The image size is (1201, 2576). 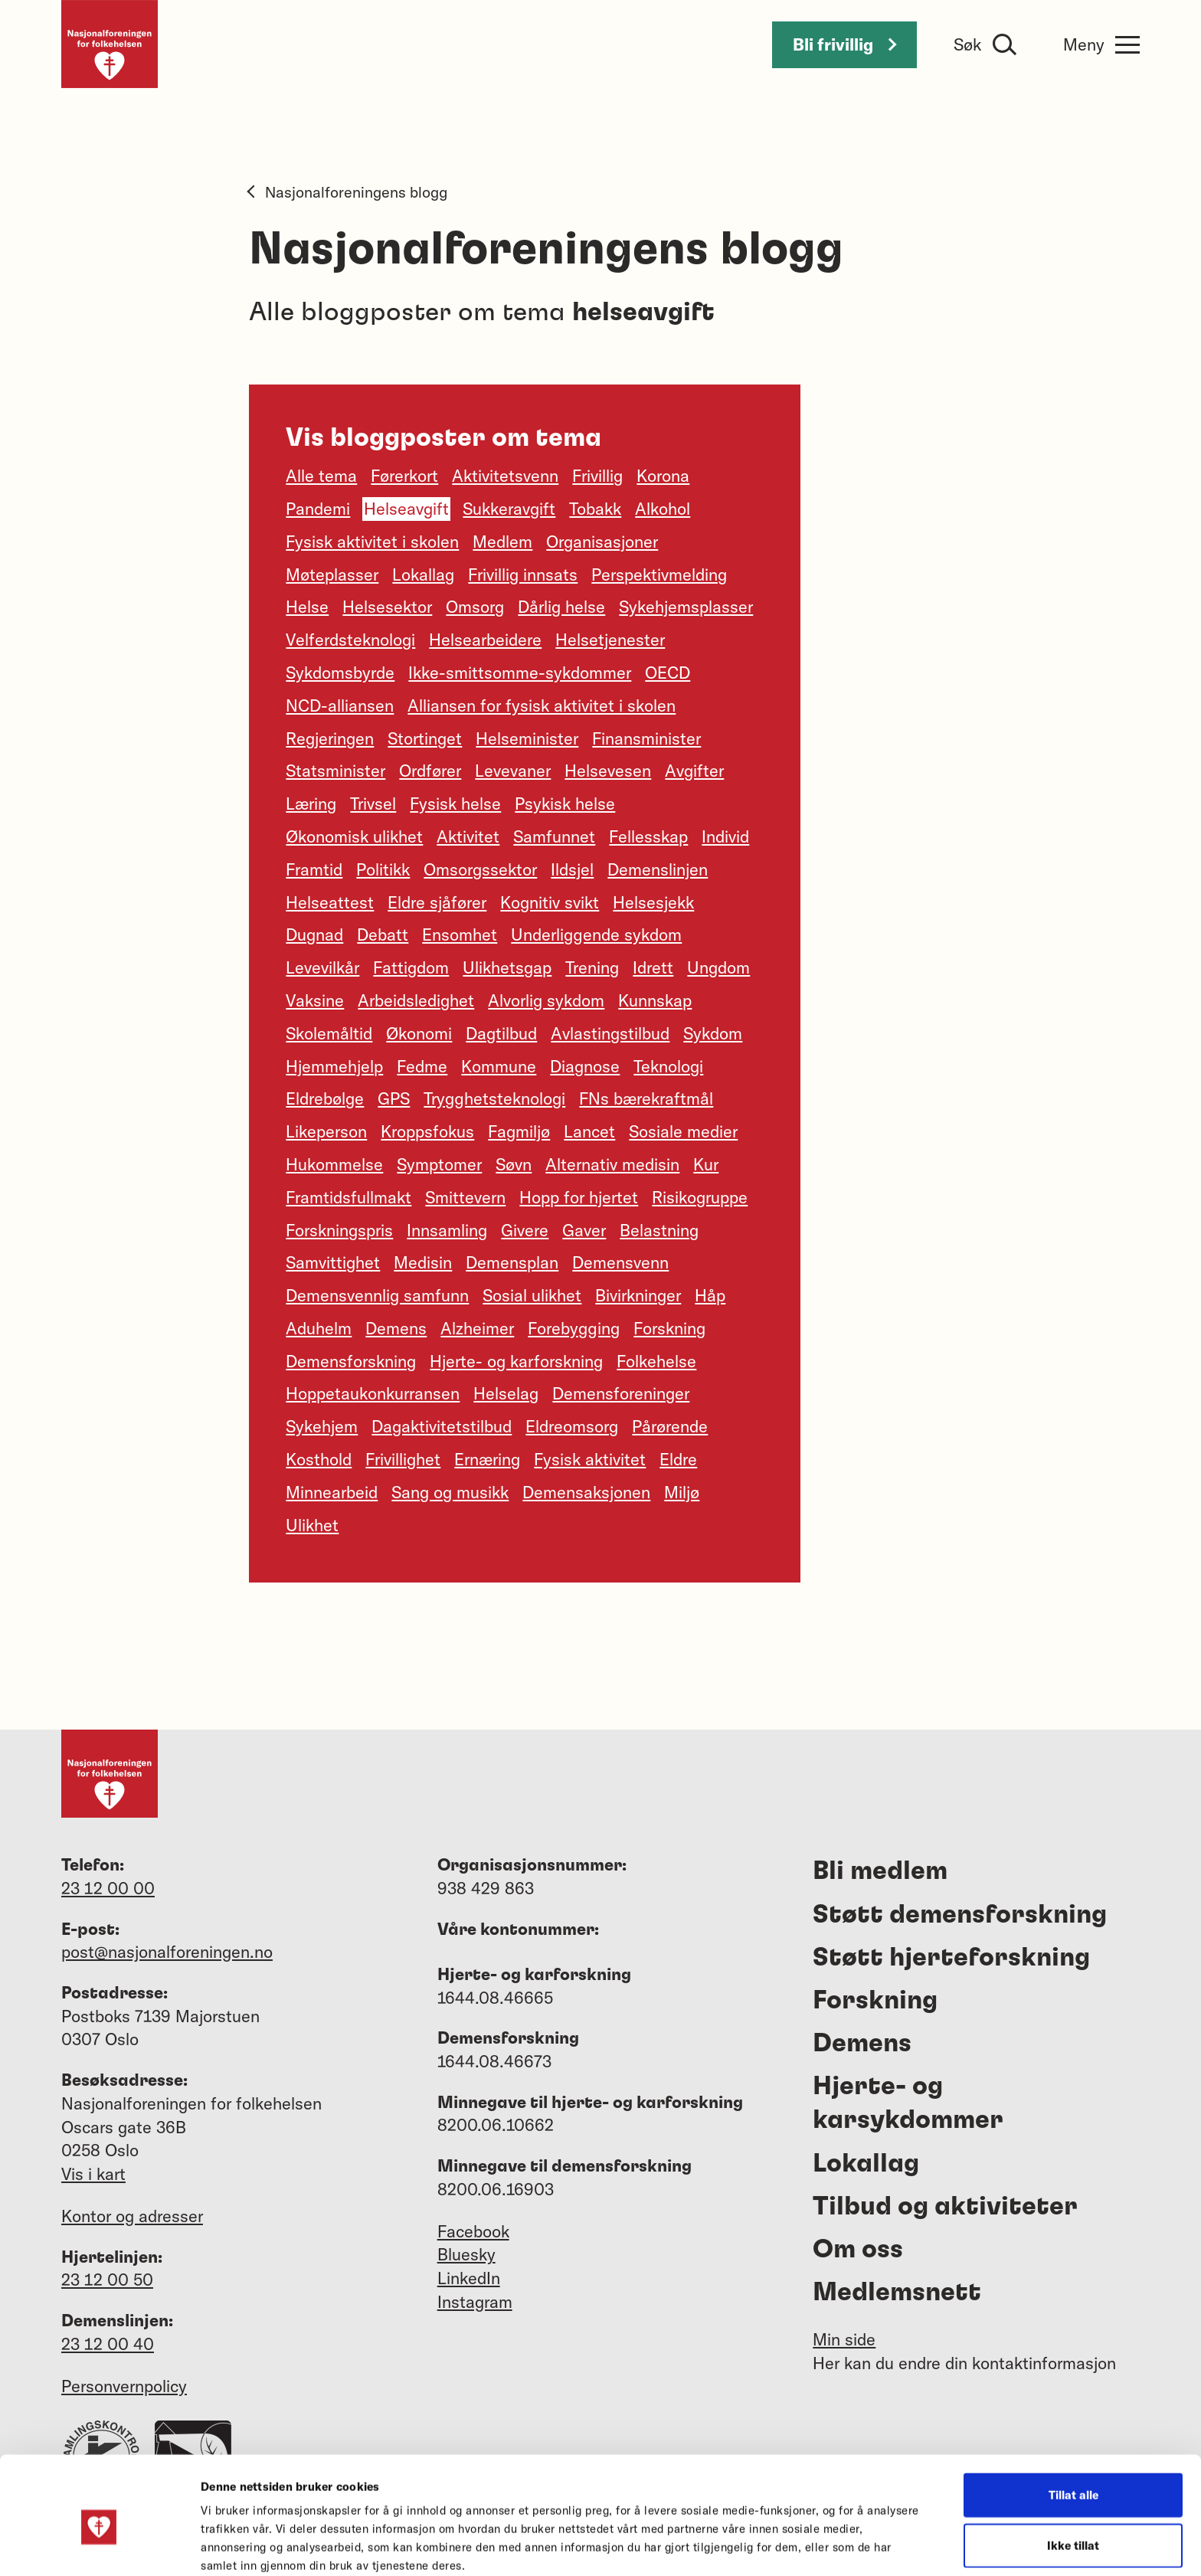 I want to click on post@nasjonalforeningen.no, so click(x=167, y=1951).